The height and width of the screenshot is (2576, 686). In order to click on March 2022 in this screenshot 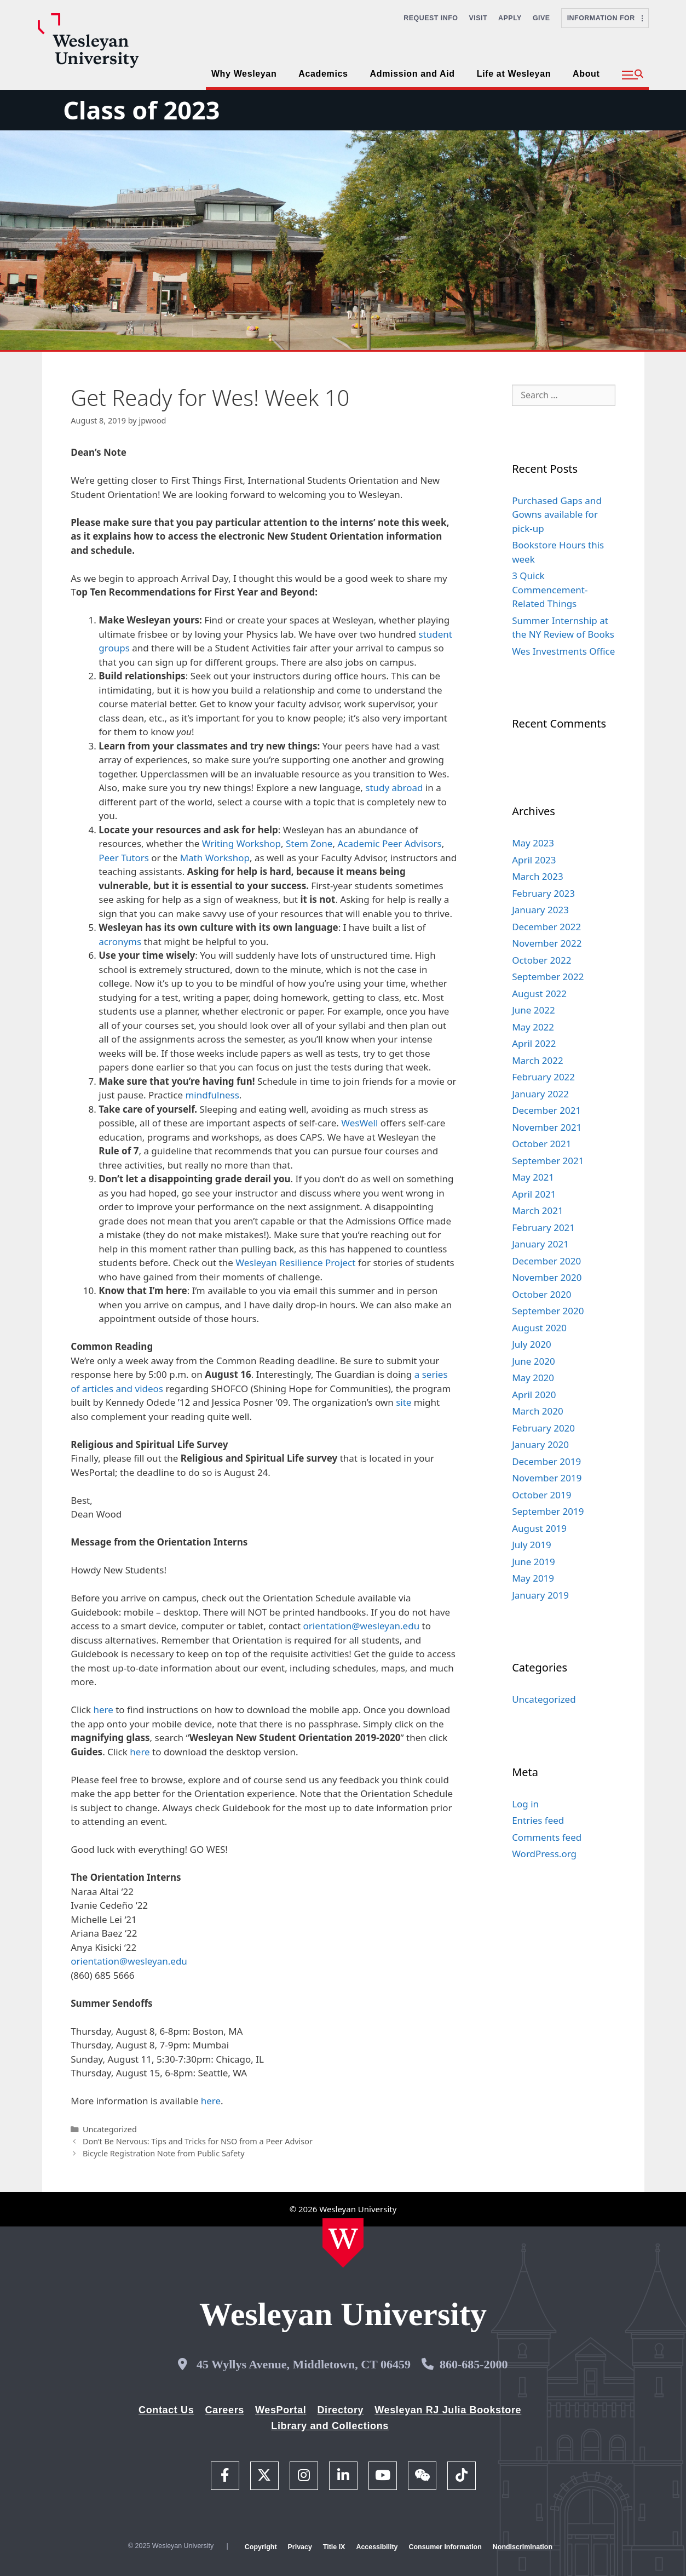, I will do `click(537, 1060)`.